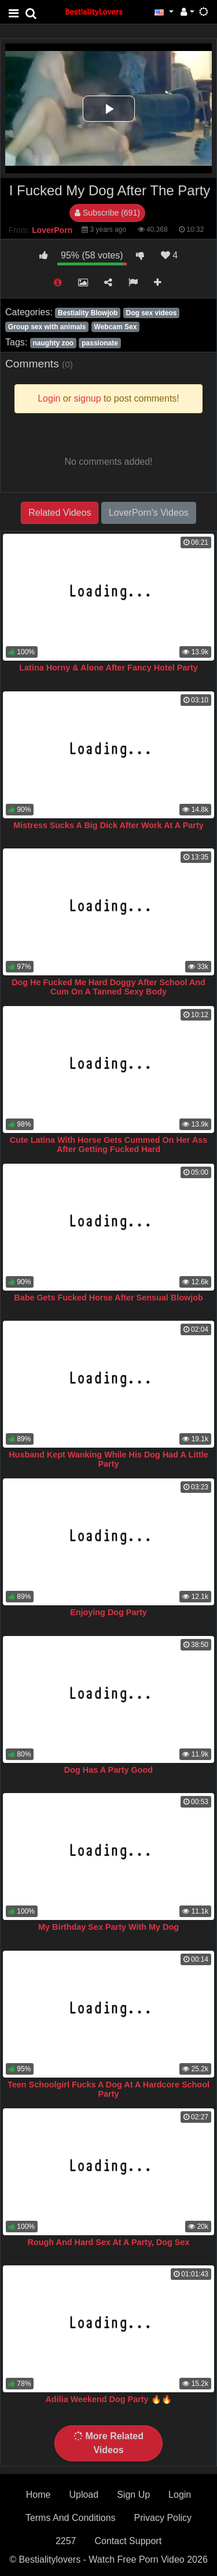 The width and height of the screenshot is (217, 2576). Describe the element at coordinates (107, 212) in the screenshot. I see `Subscribe (691)` at that location.